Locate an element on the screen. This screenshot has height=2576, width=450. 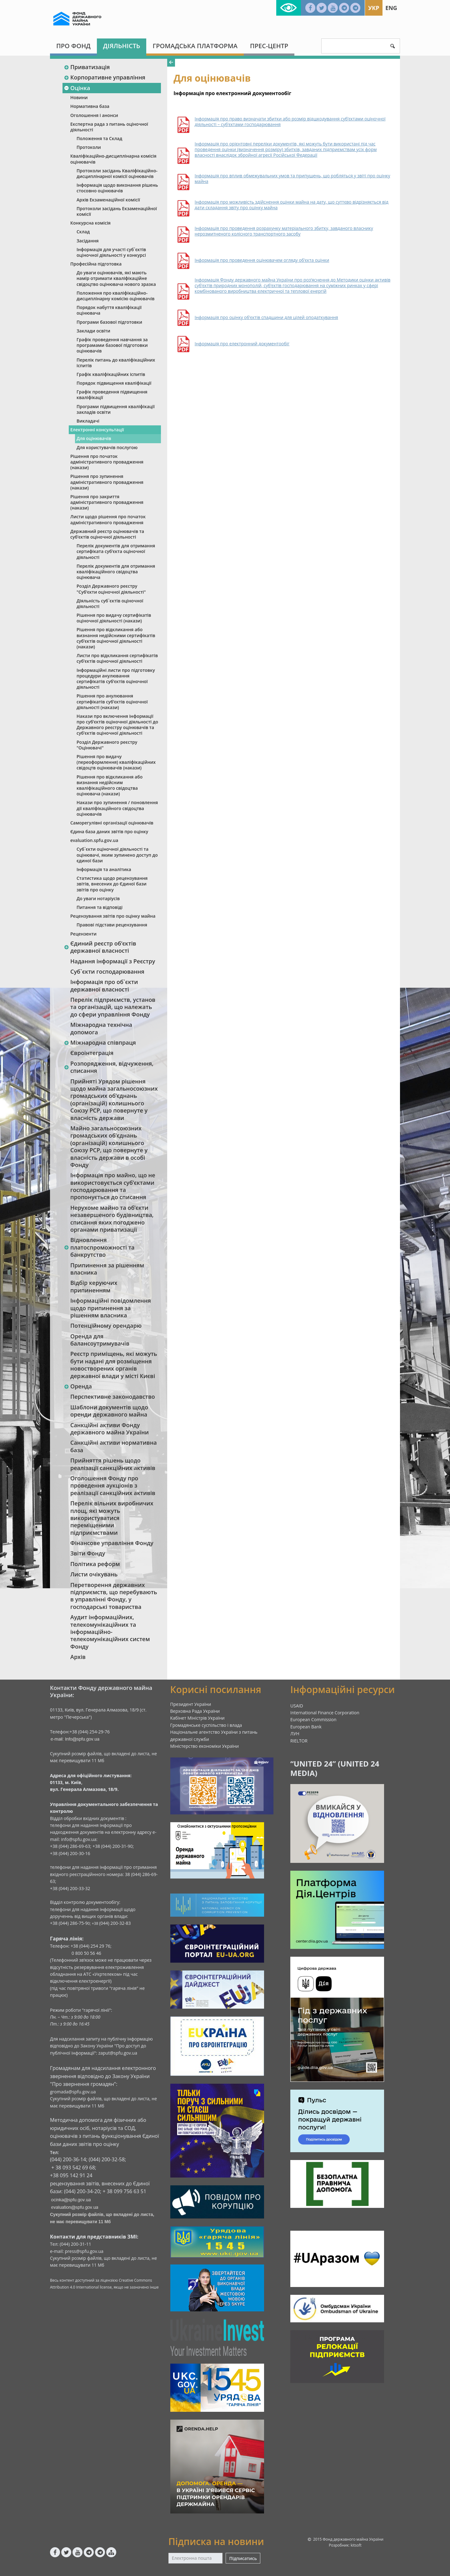
Міжнародна співпраця is located at coordinates (100, 1042).